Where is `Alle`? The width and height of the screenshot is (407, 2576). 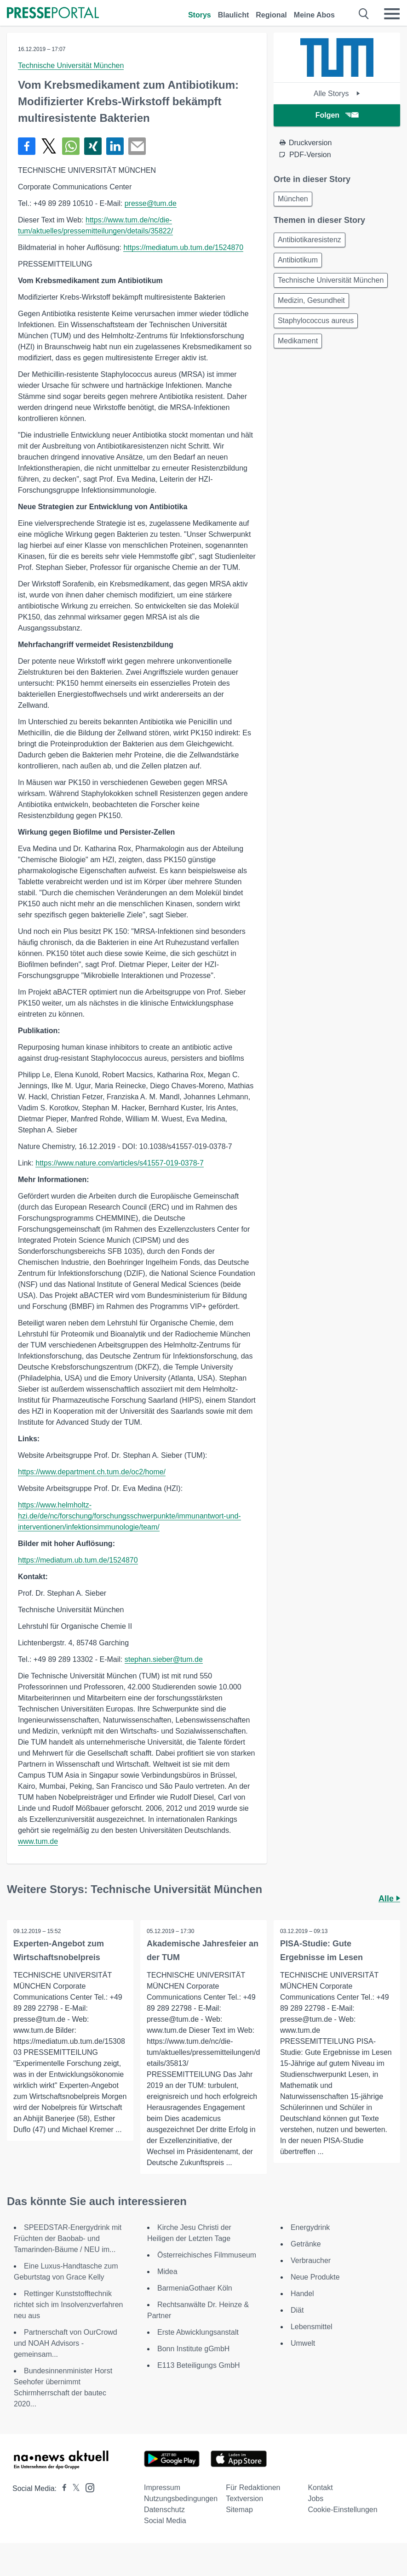 Alle is located at coordinates (389, 1898).